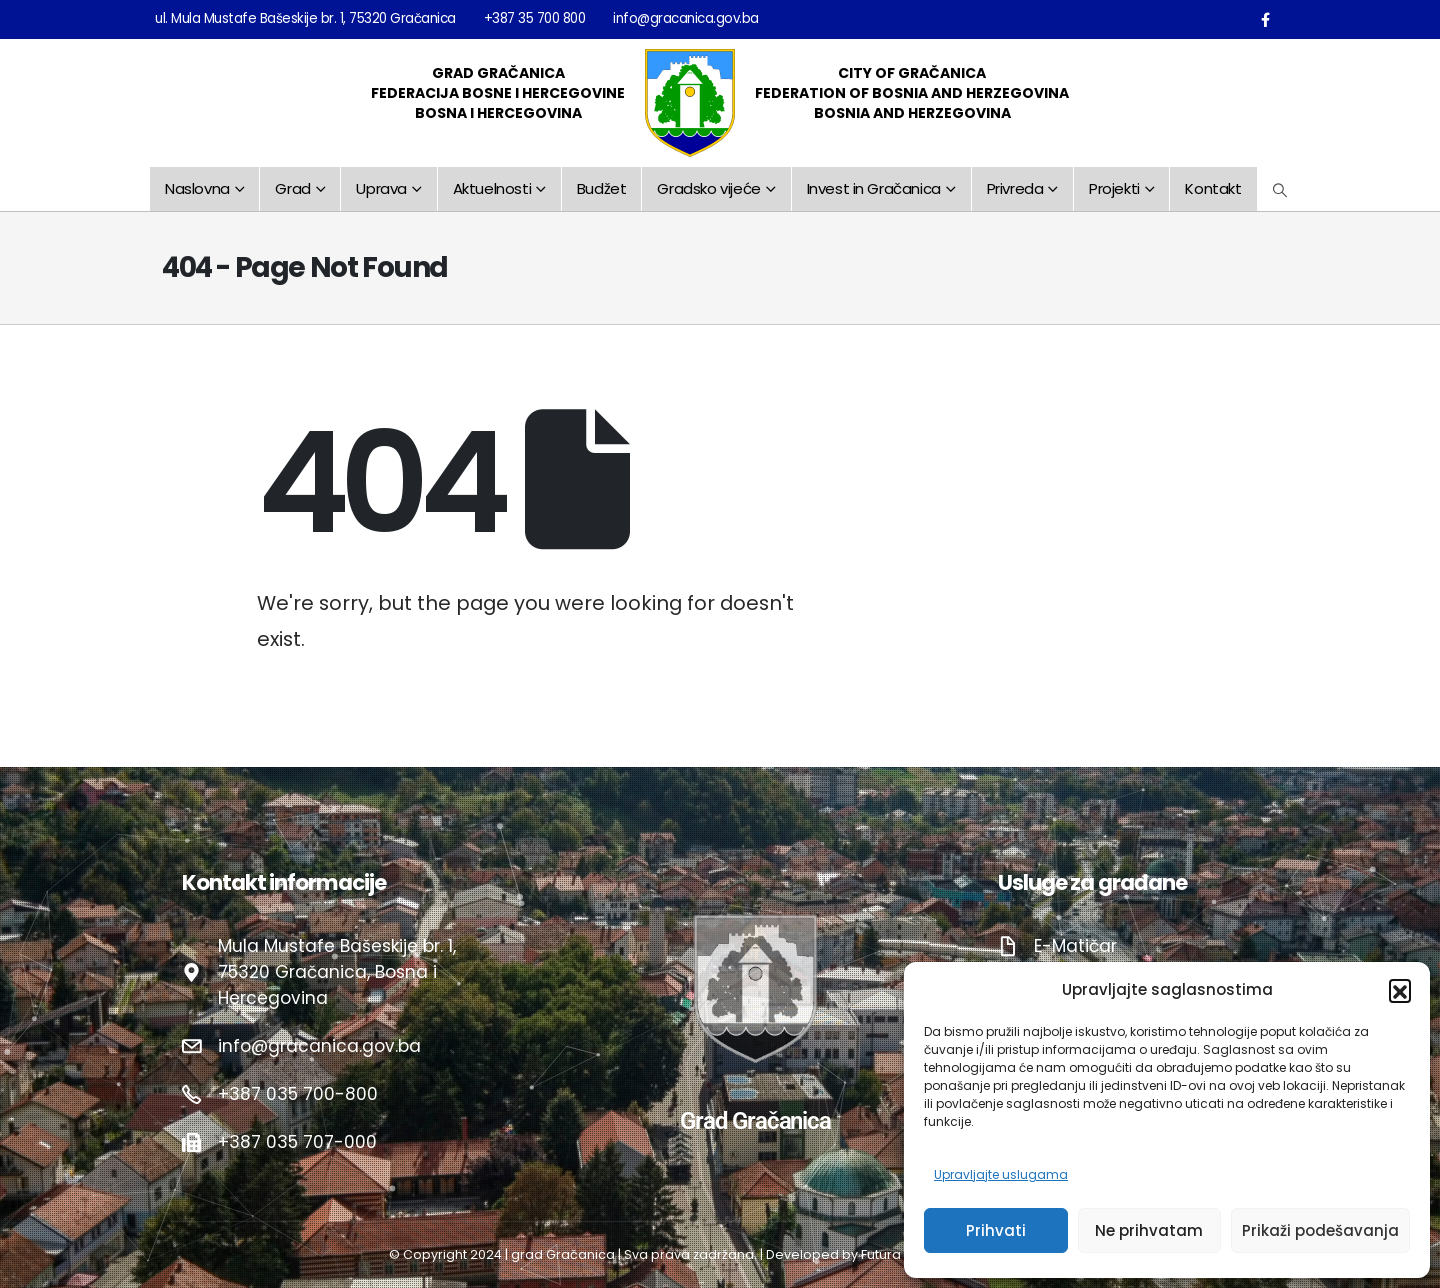  What do you see at coordinates (1114, 188) in the screenshot?
I see `Projekti` at bounding box center [1114, 188].